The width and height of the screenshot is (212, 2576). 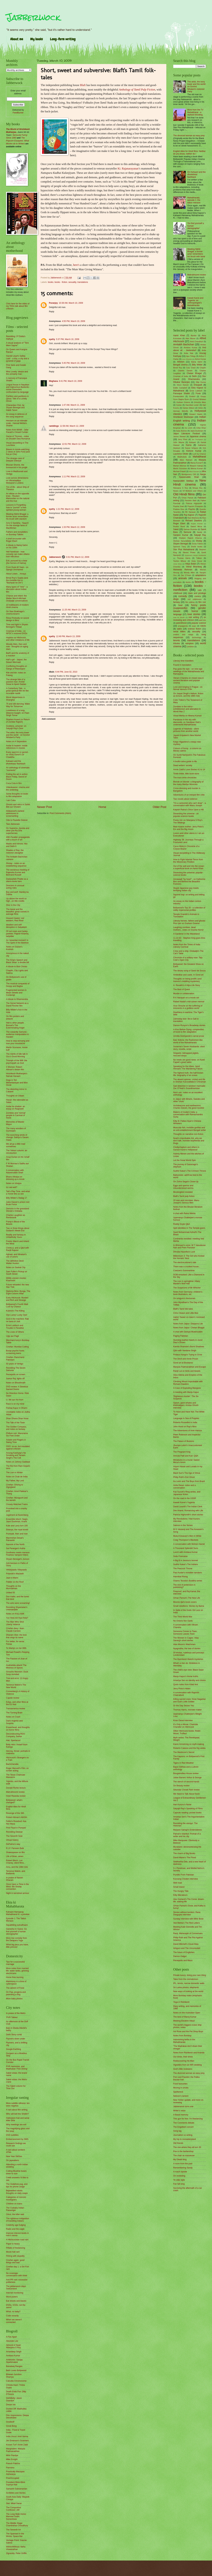 I want to click on Laughing zombies, dead mothers...notes on Granta Horror, so click(x=188, y=928).